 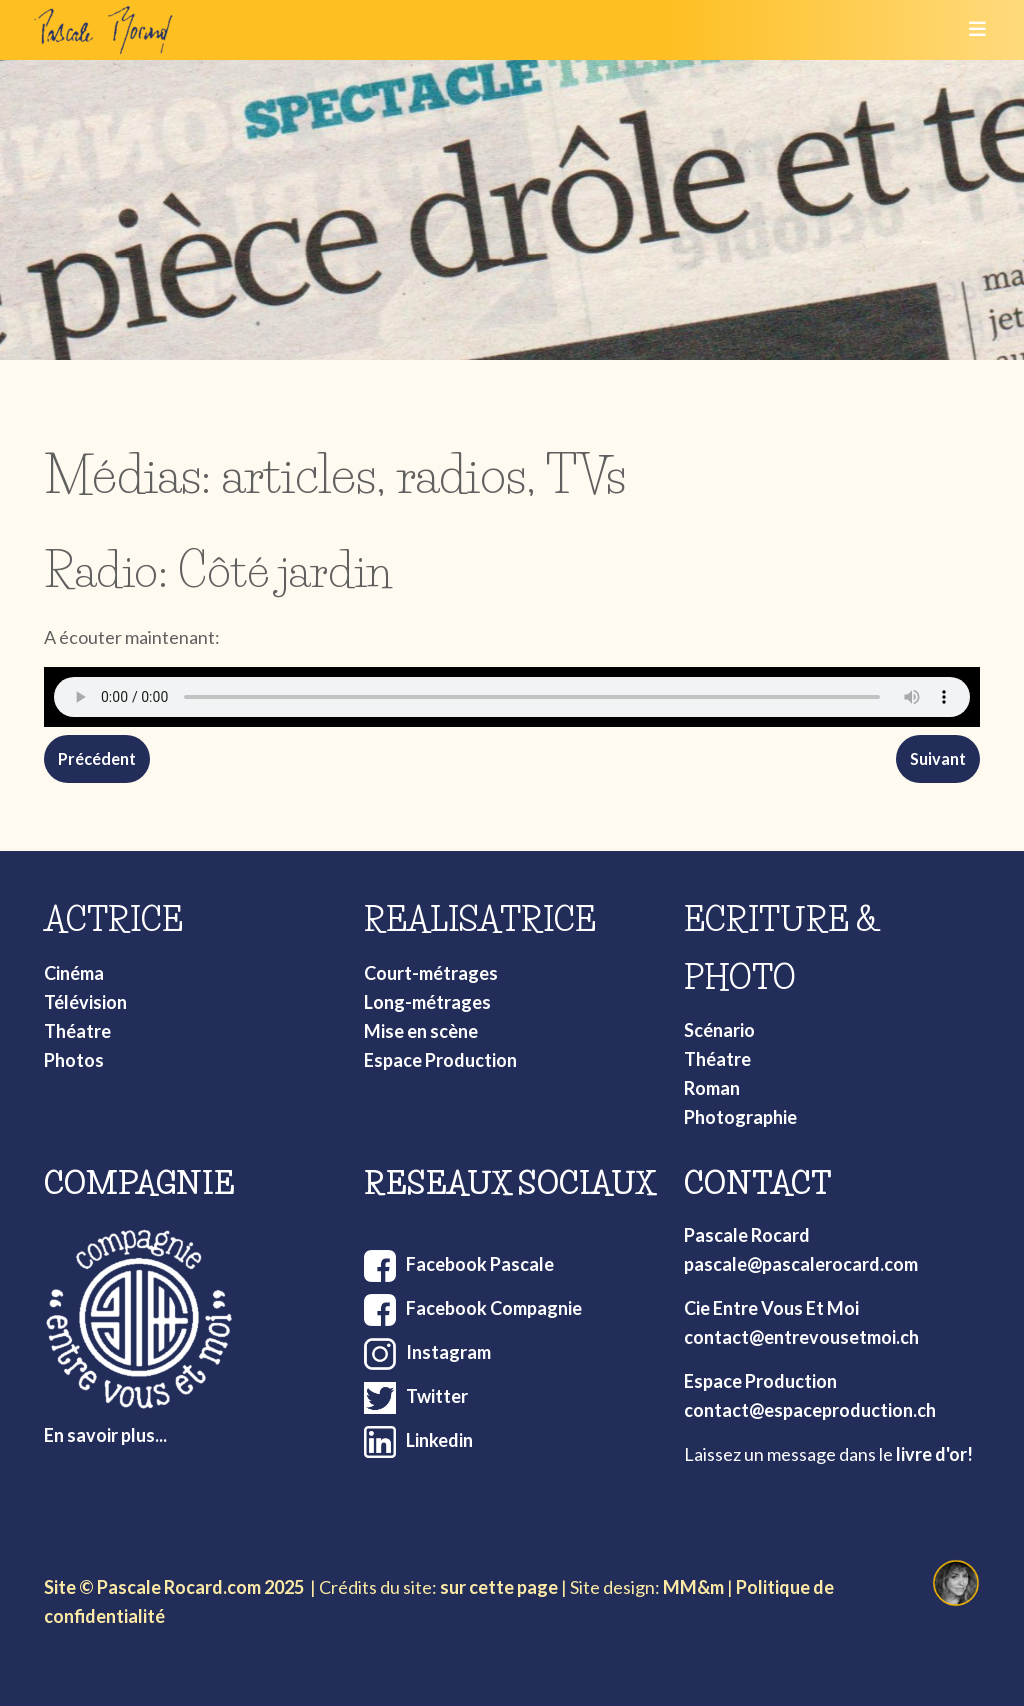 What do you see at coordinates (712, 1088) in the screenshot?
I see `Roman` at bounding box center [712, 1088].